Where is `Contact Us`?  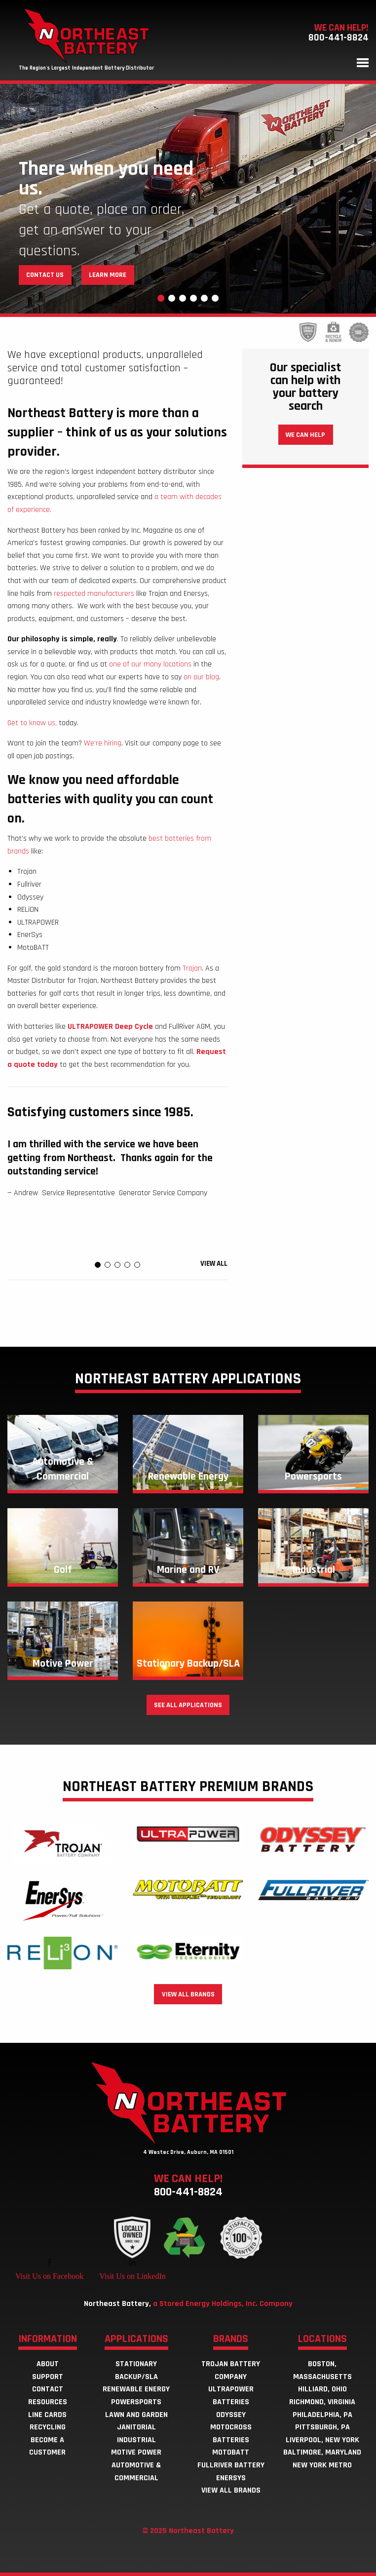
Contact Us is located at coordinates (45, 275).